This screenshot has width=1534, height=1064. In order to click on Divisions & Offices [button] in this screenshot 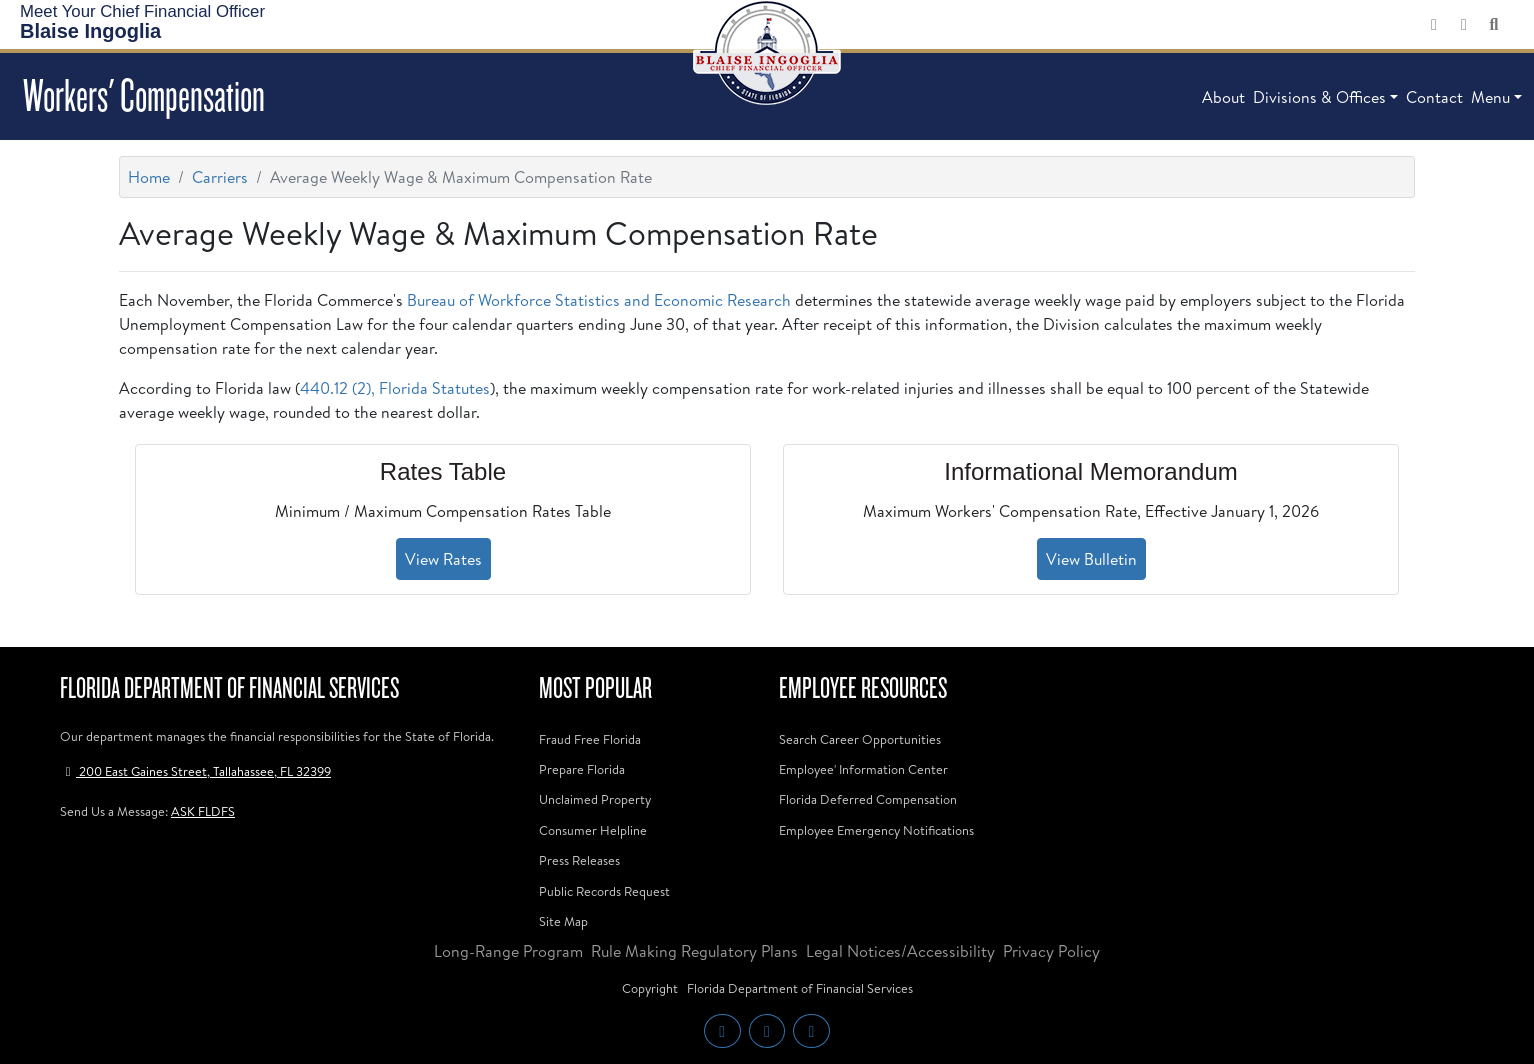, I will do `click(1319, 97)`.